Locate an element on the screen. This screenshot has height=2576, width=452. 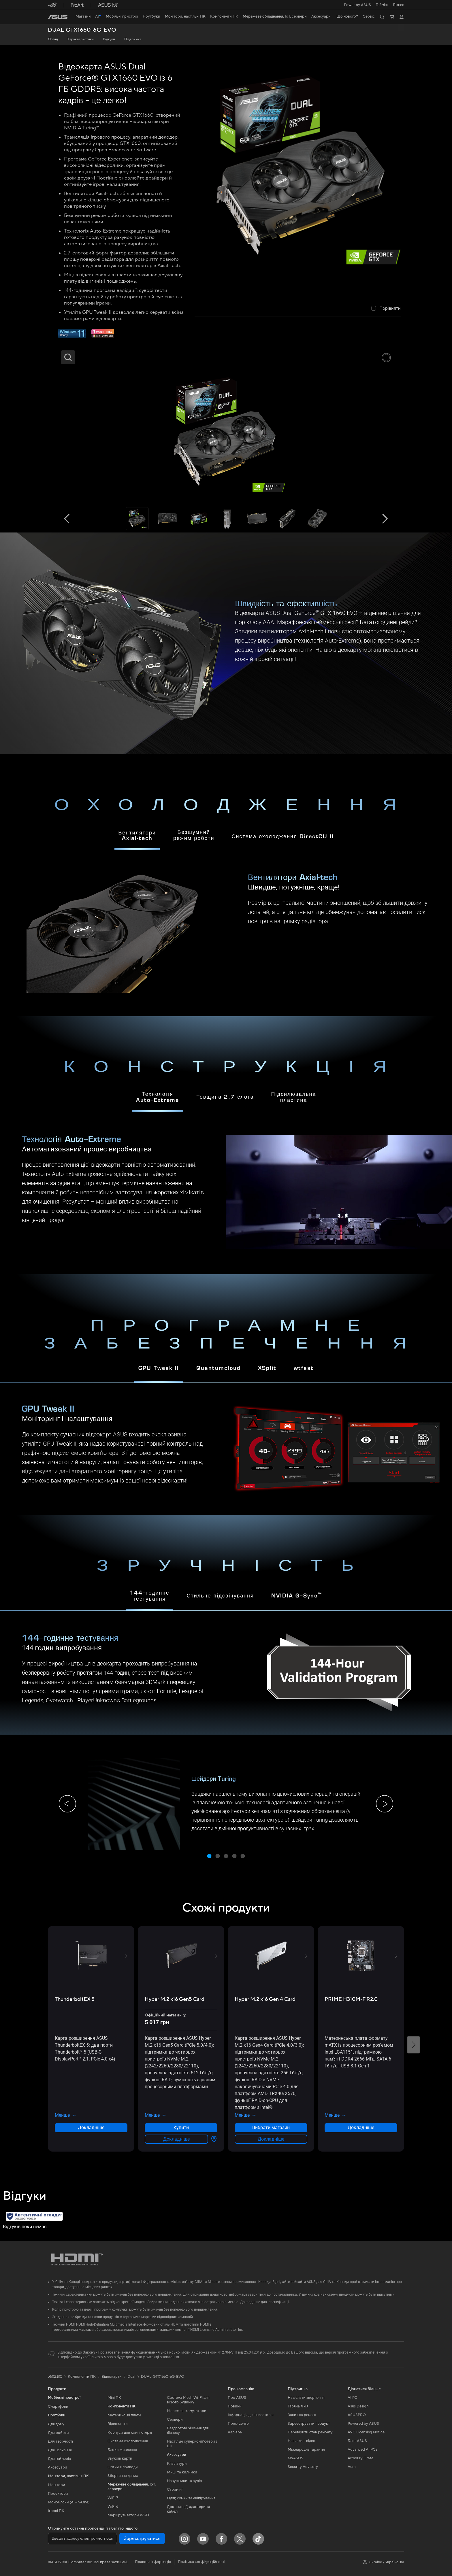
[buy Hyper M.2 x16 Gen 4 Card] is located at coordinates (265, 1999).